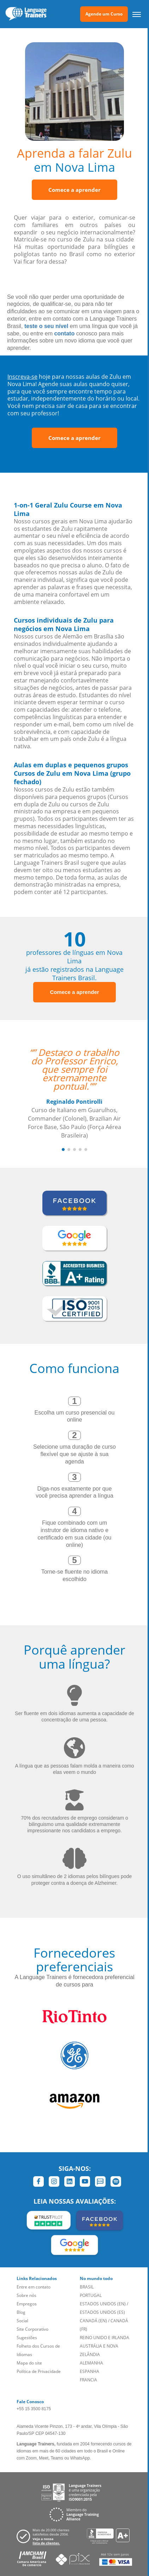  I want to click on Blog, so click(21, 2312).